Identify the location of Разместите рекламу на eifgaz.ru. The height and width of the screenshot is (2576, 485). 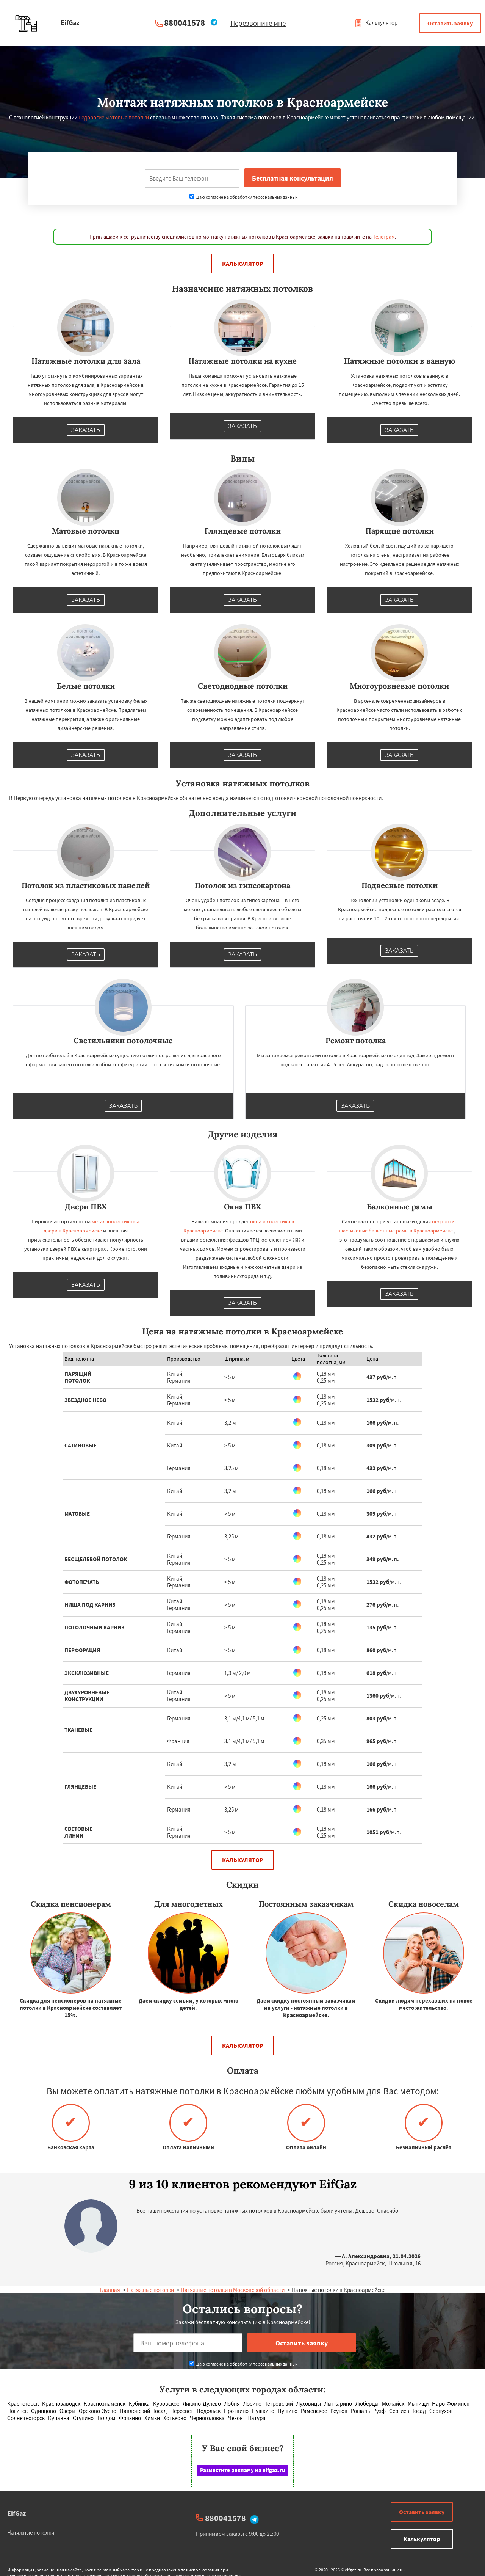
(242, 2470).